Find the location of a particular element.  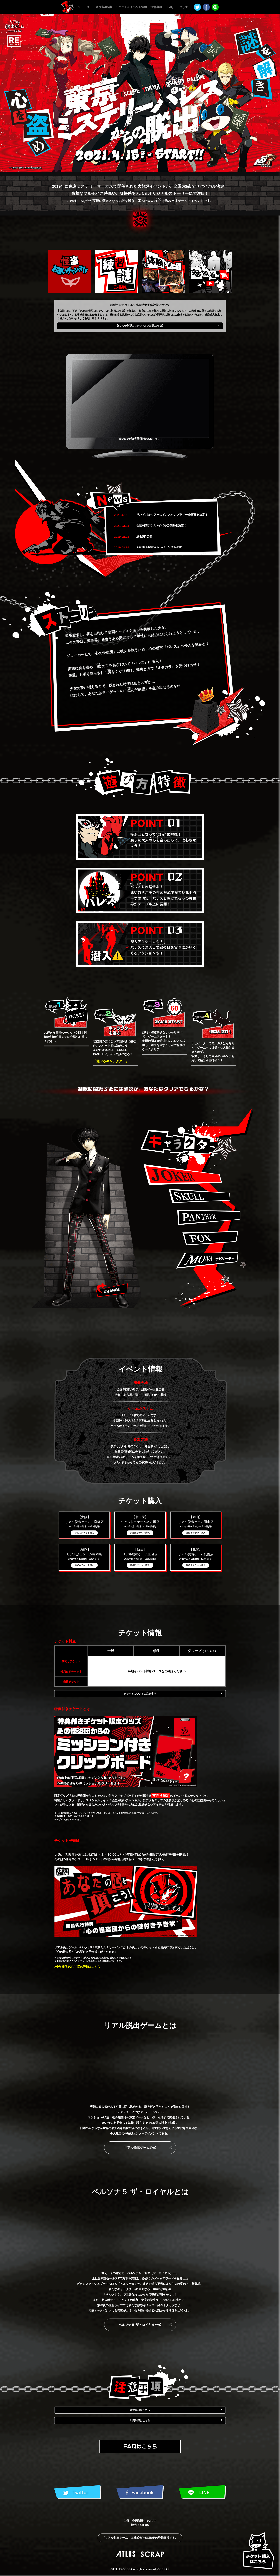

グッズ is located at coordinates (183, 7).